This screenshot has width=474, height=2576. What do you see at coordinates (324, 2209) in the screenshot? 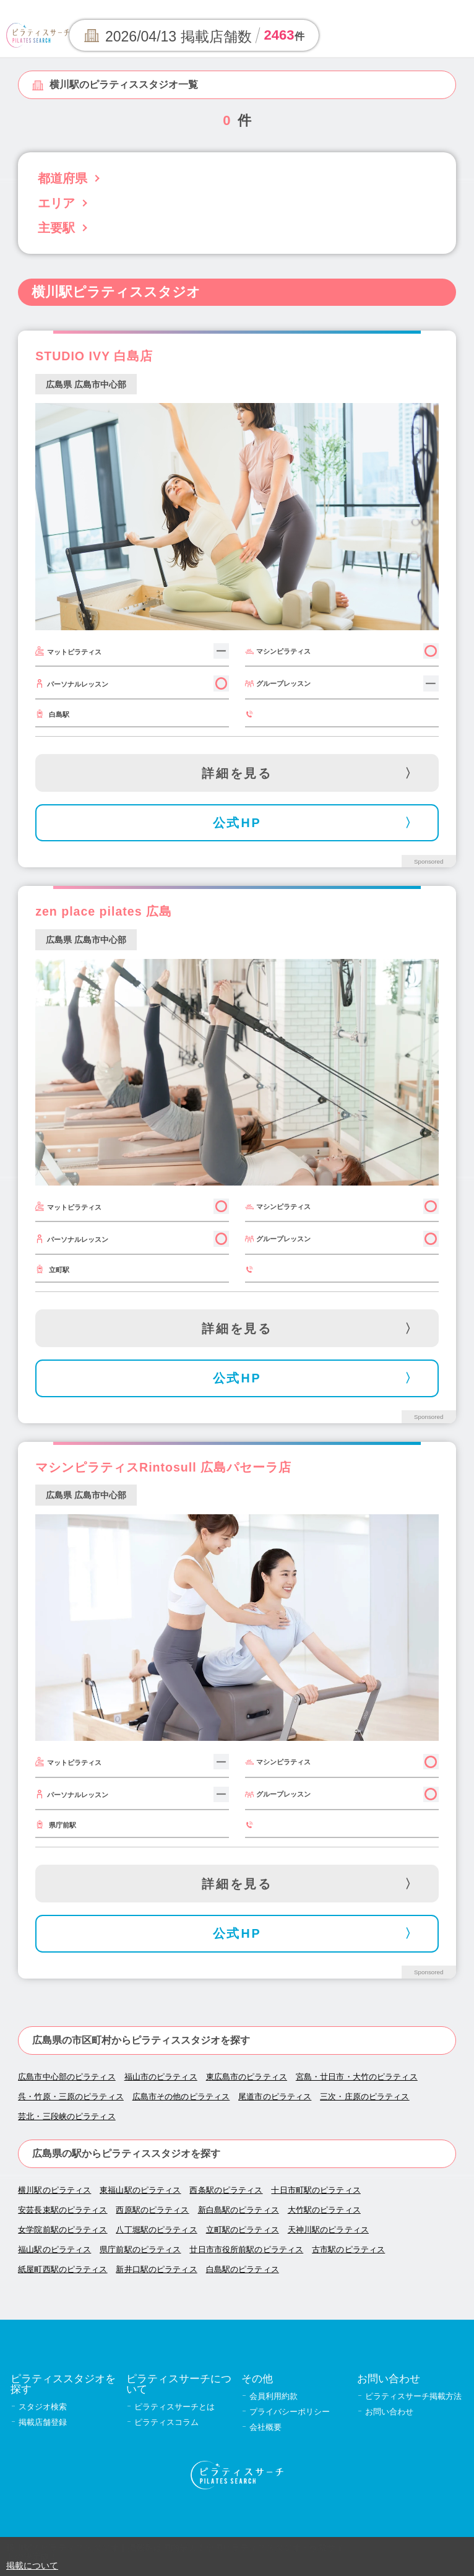
I see `大竹駅のピラティス` at bounding box center [324, 2209].